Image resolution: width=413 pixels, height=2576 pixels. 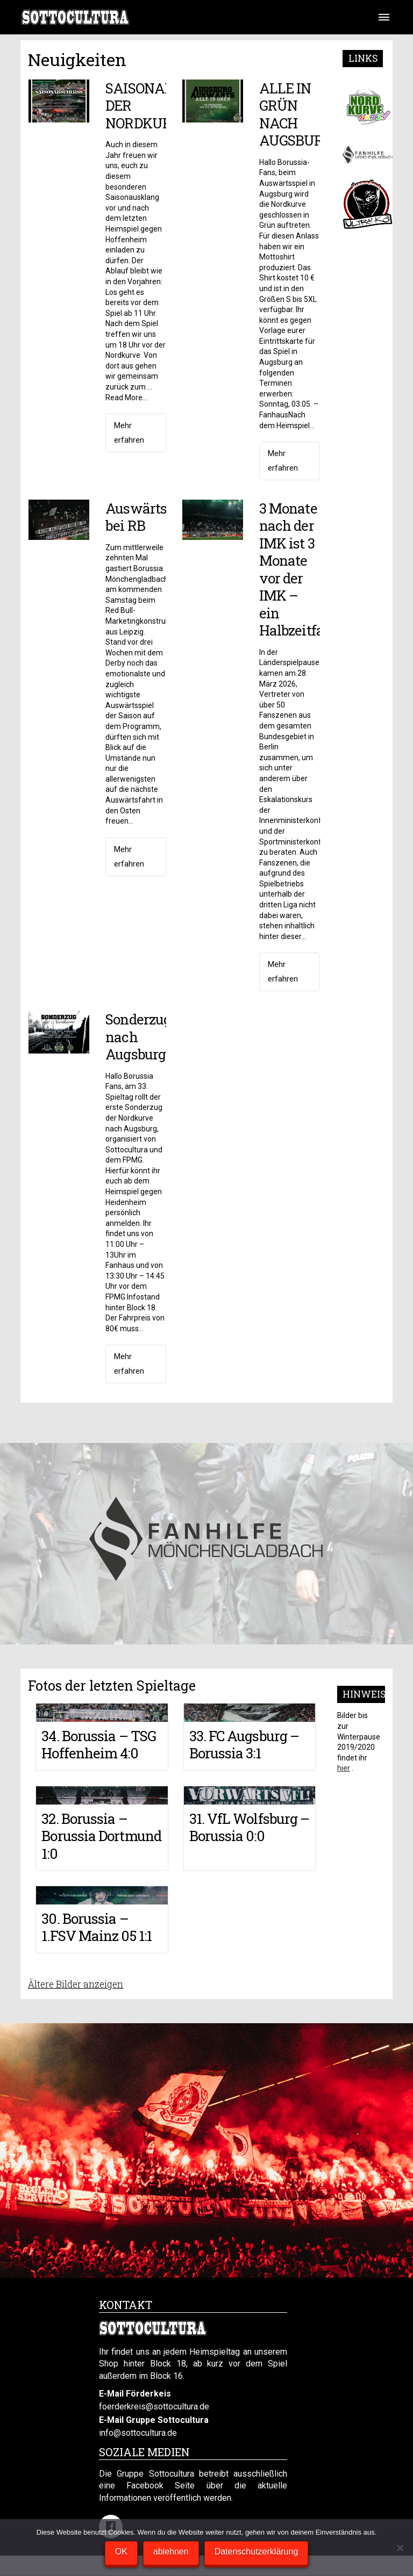 What do you see at coordinates (244, 1745) in the screenshot?
I see `33. FC Augsburg – Borussia 3:1` at bounding box center [244, 1745].